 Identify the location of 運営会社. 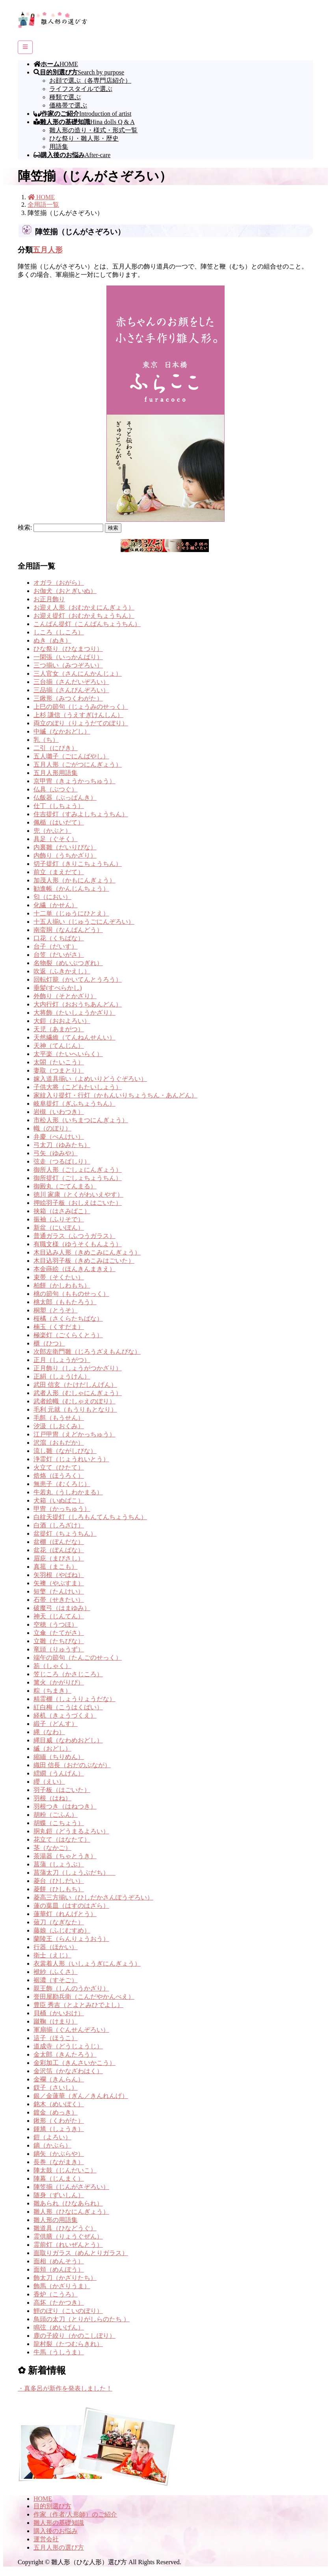
(46, 2539).